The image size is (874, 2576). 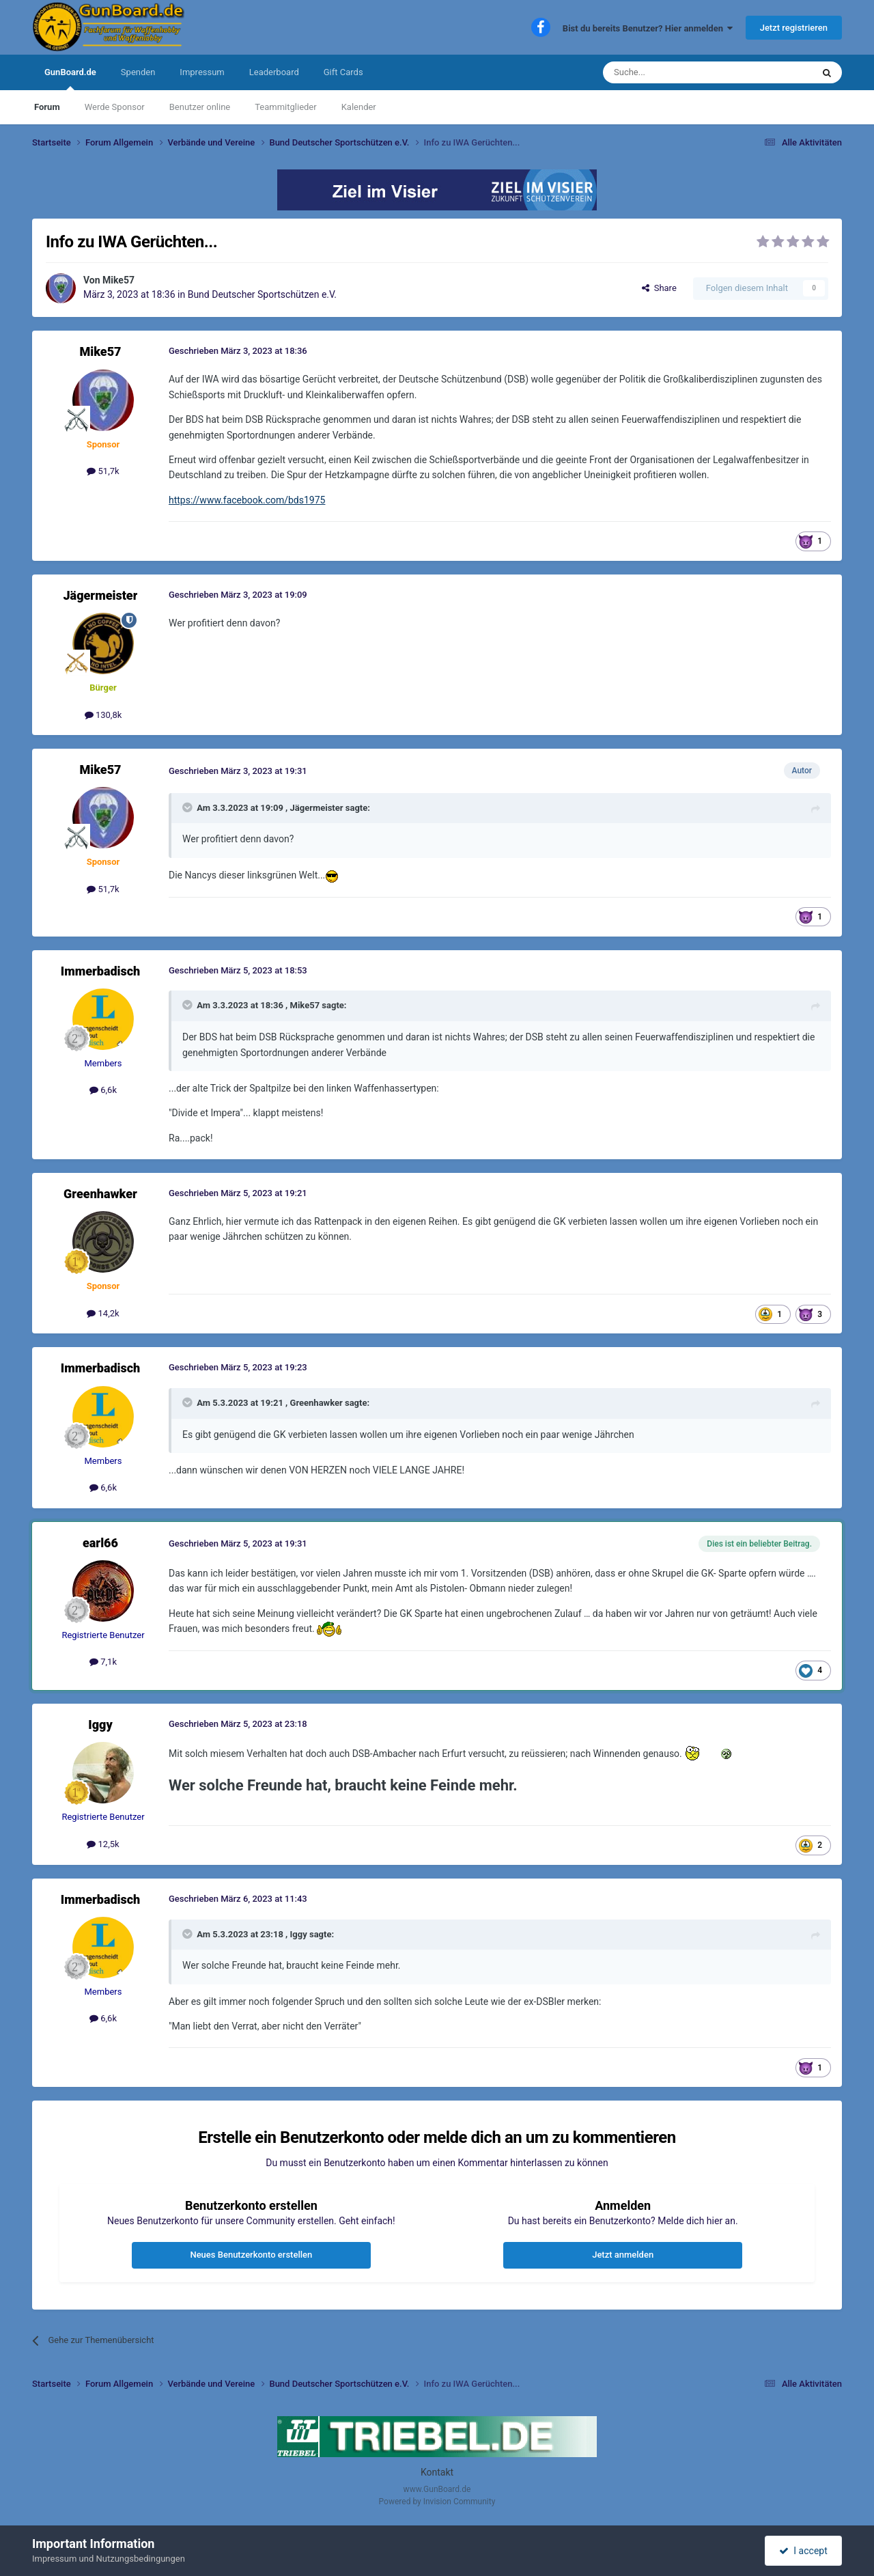 What do you see at coordinates (343, 72) in the screenshot?
I see `Gift Cards` at bounding box center [343, 72].